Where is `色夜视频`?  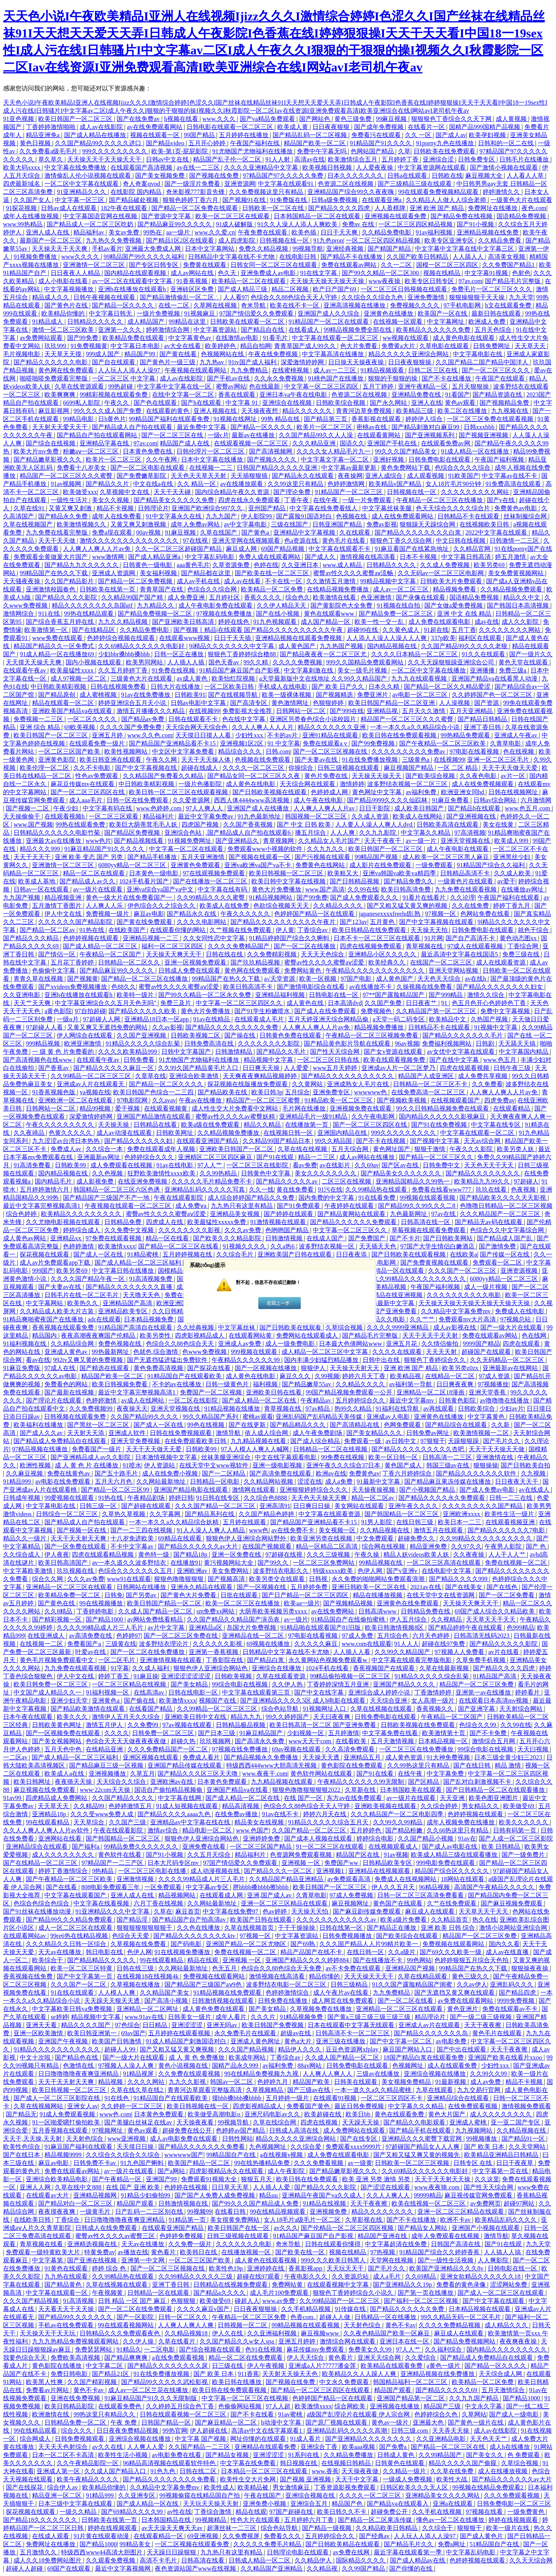 色夜视频 is located at coordinates (524, 1189).